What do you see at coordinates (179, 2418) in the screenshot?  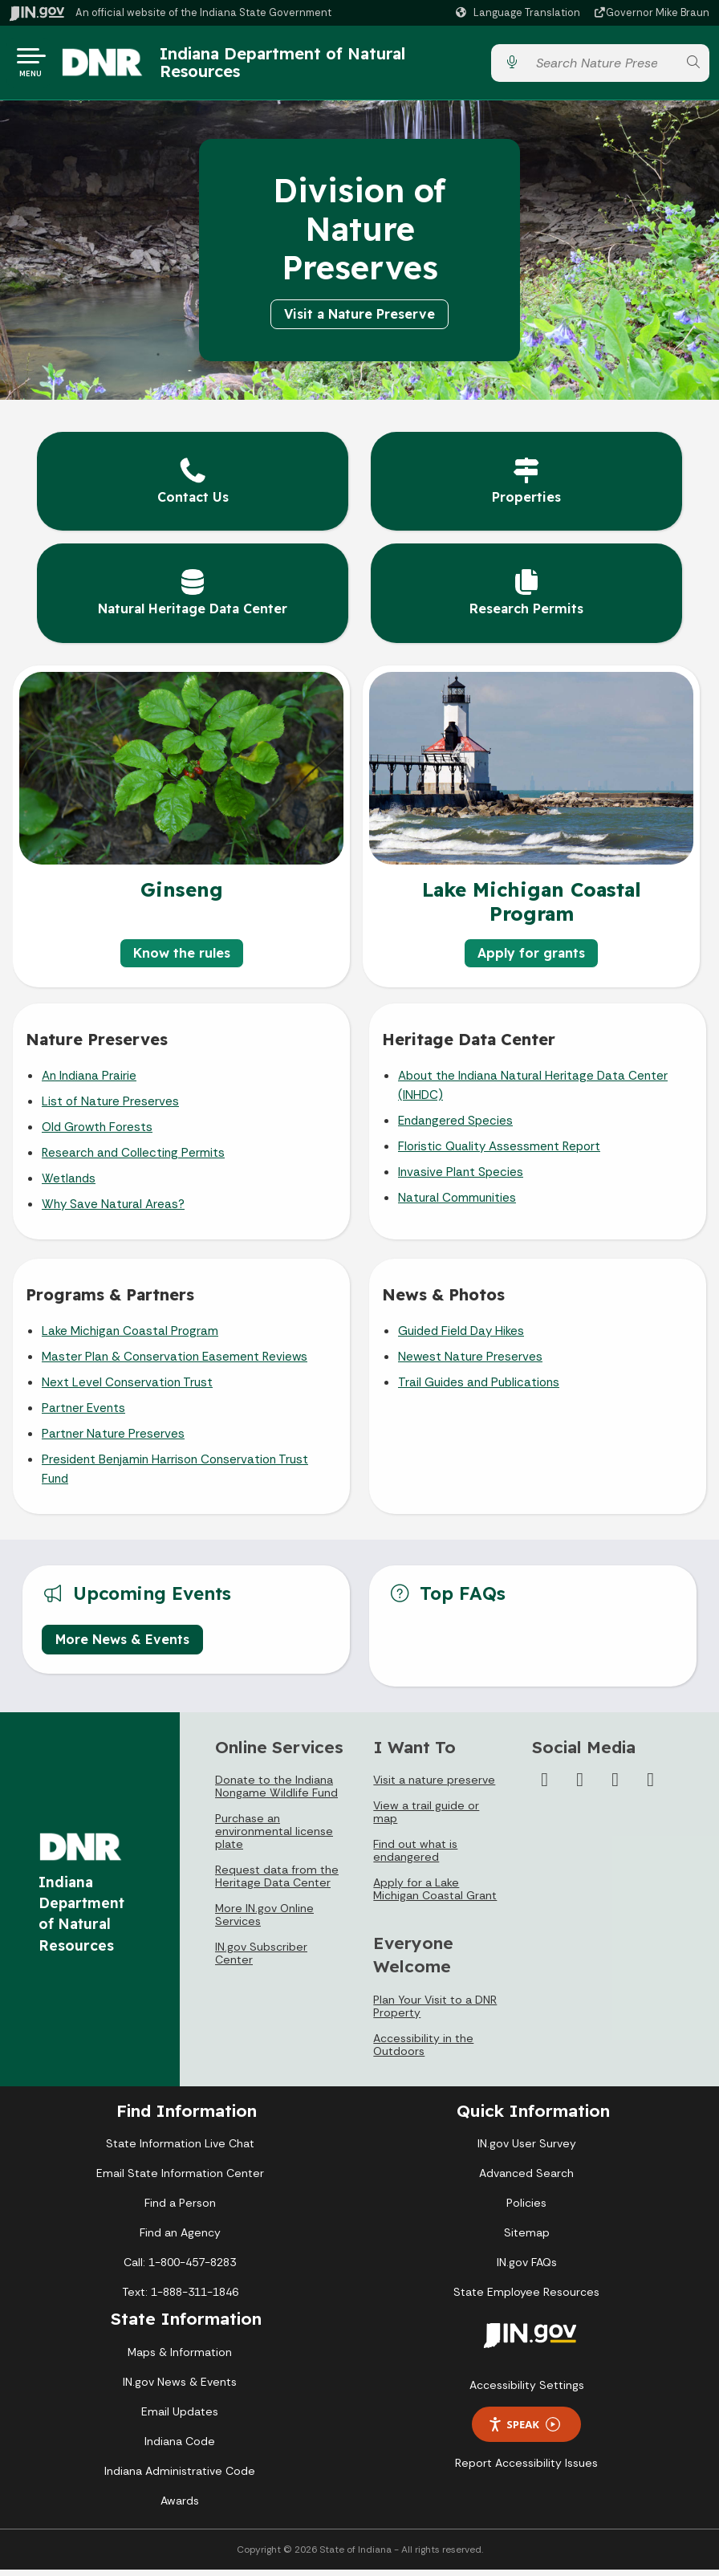 I see `Email Updates` at bounding box center [179, 2418].